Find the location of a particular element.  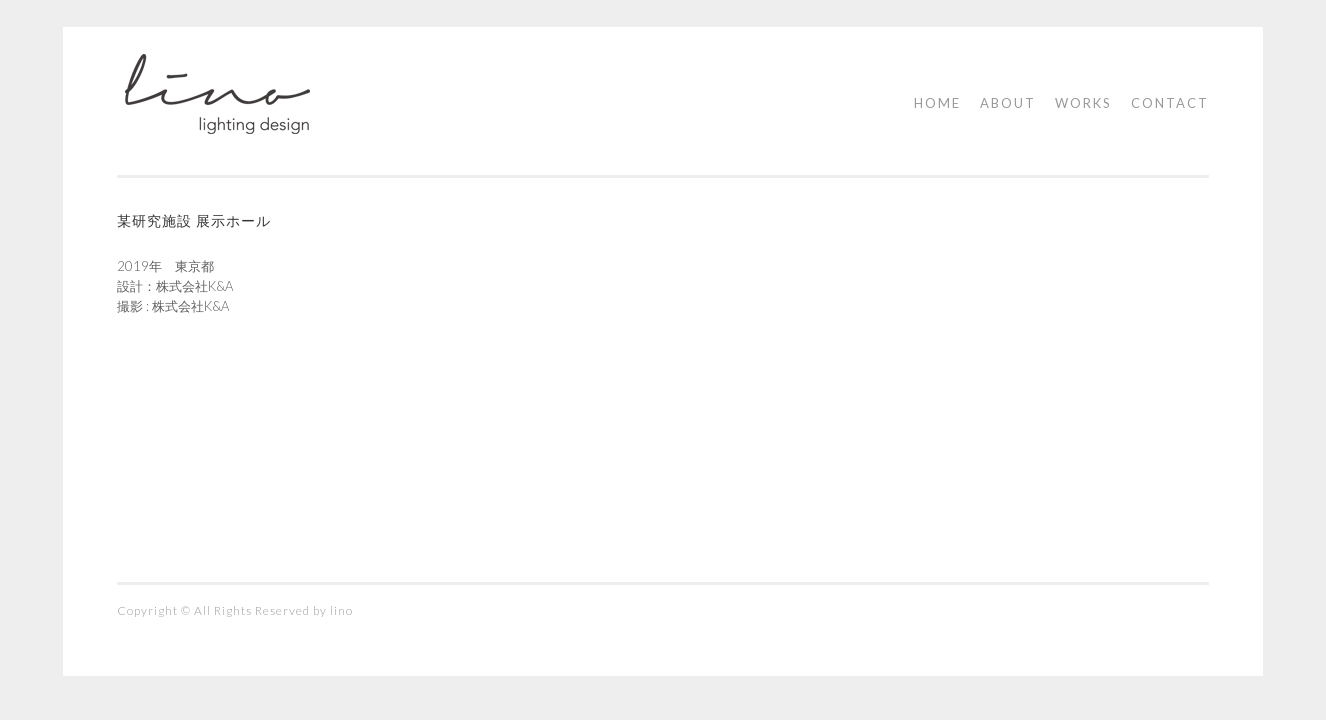

HOME is located at coordinates (937, 103).